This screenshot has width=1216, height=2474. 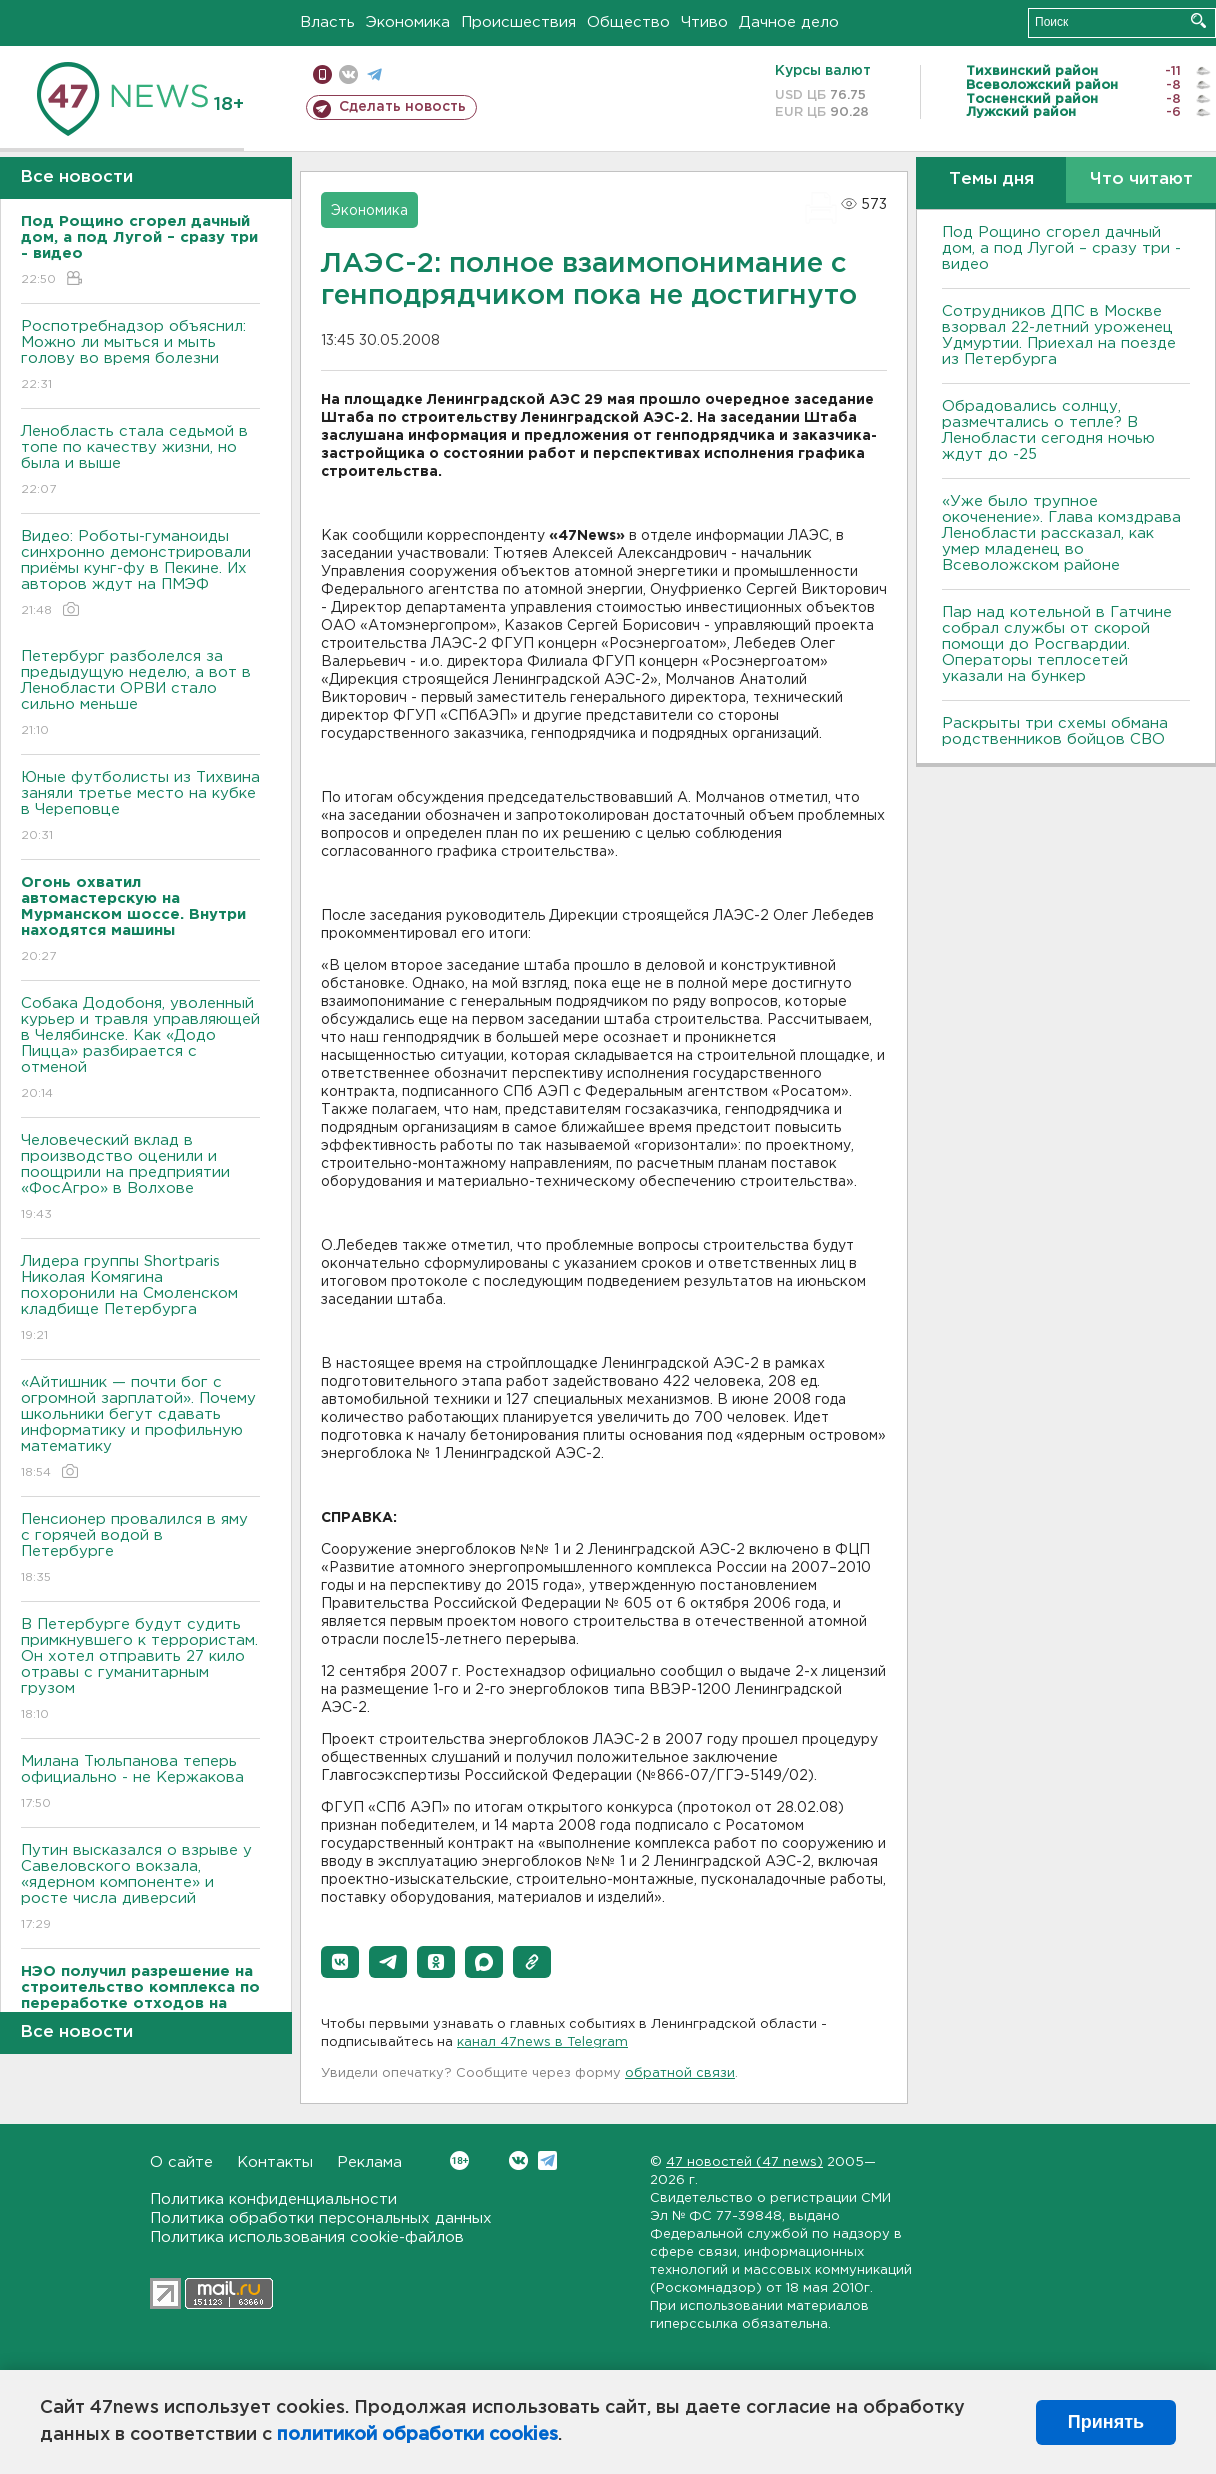 What do you see at coordinates (1061, 248) in the screenshot?
I see `Под Рощино сгорел дачный дом, а под Лугой – сразу три - видео` at bounding box center [1061, 248].